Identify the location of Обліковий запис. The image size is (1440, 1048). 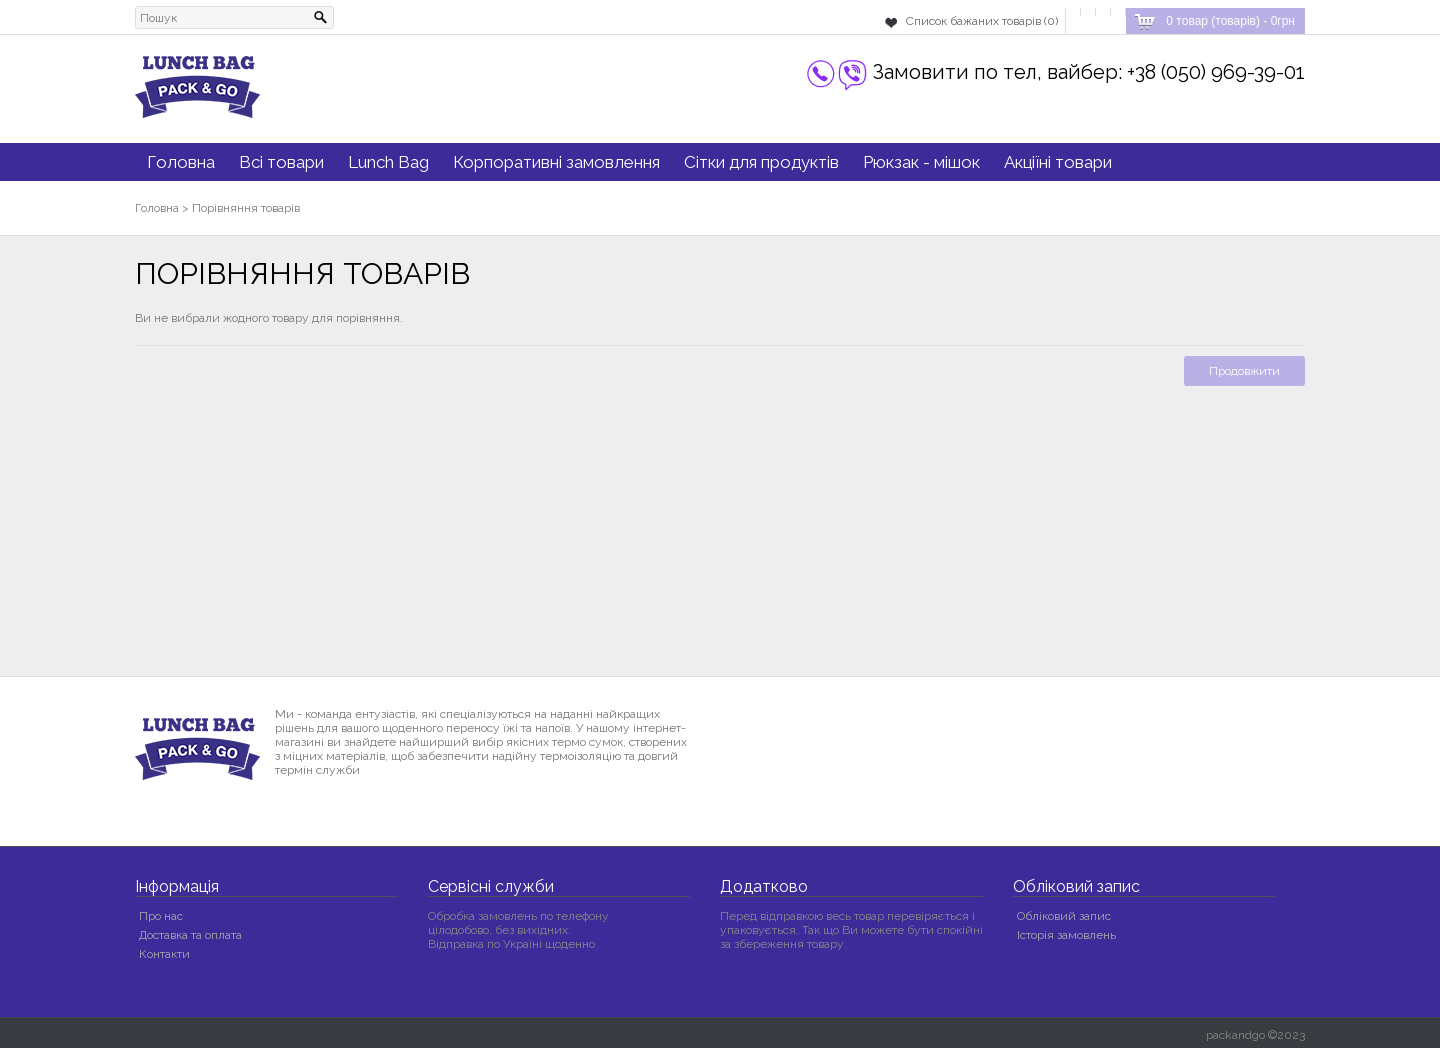
(1064, 916).